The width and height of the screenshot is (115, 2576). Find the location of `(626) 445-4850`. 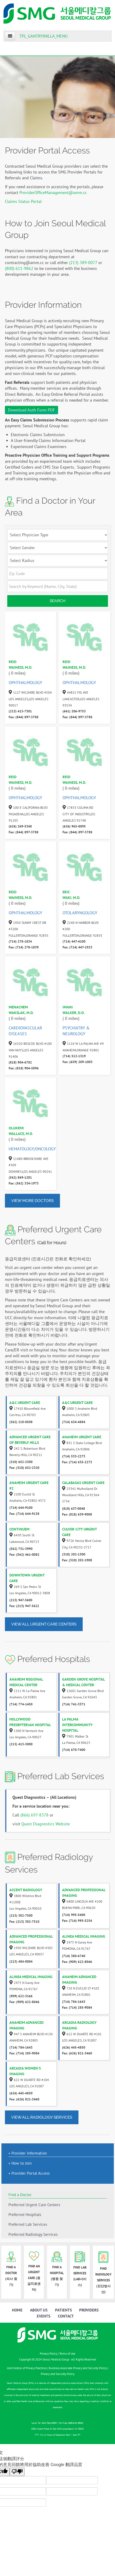

(626) 445-4850 is located at coordinates (73, 2047).